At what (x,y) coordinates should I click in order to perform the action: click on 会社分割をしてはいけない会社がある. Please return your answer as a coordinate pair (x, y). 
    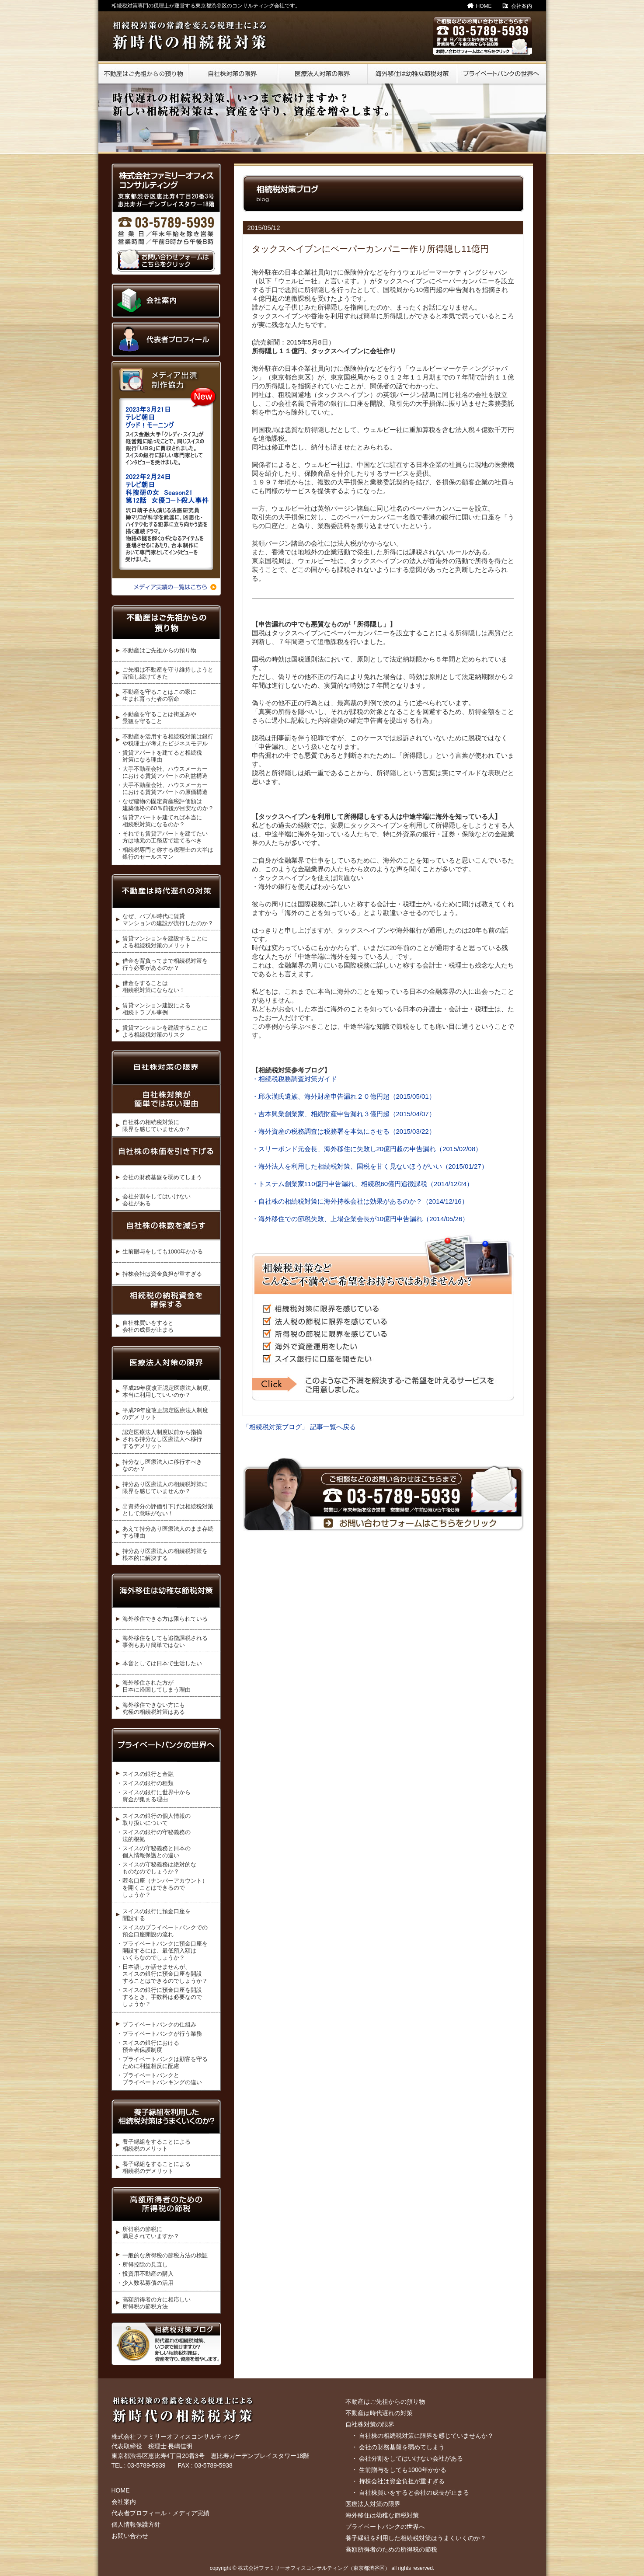
    Looking at the image, I should click on (411, 2458).